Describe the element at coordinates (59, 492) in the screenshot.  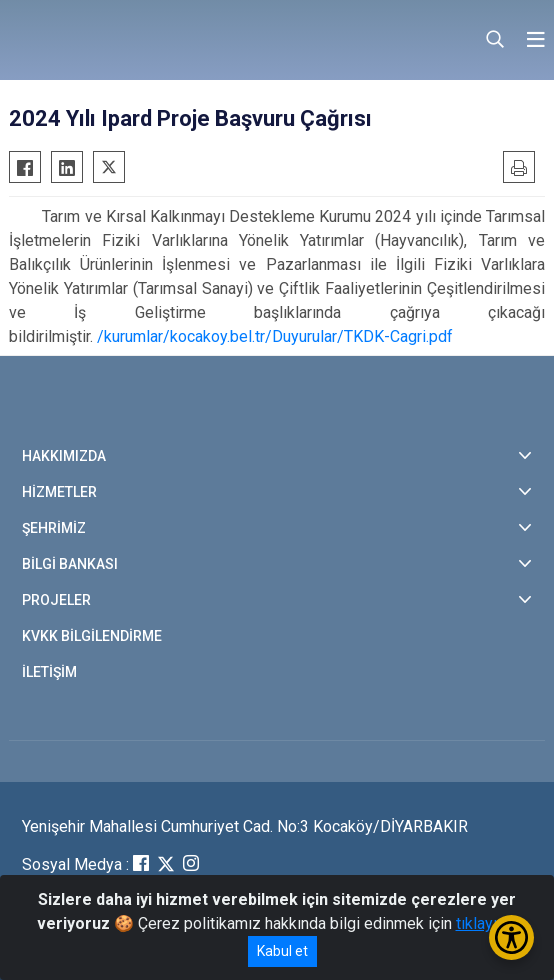
I see `HİZMETLER` at that location.